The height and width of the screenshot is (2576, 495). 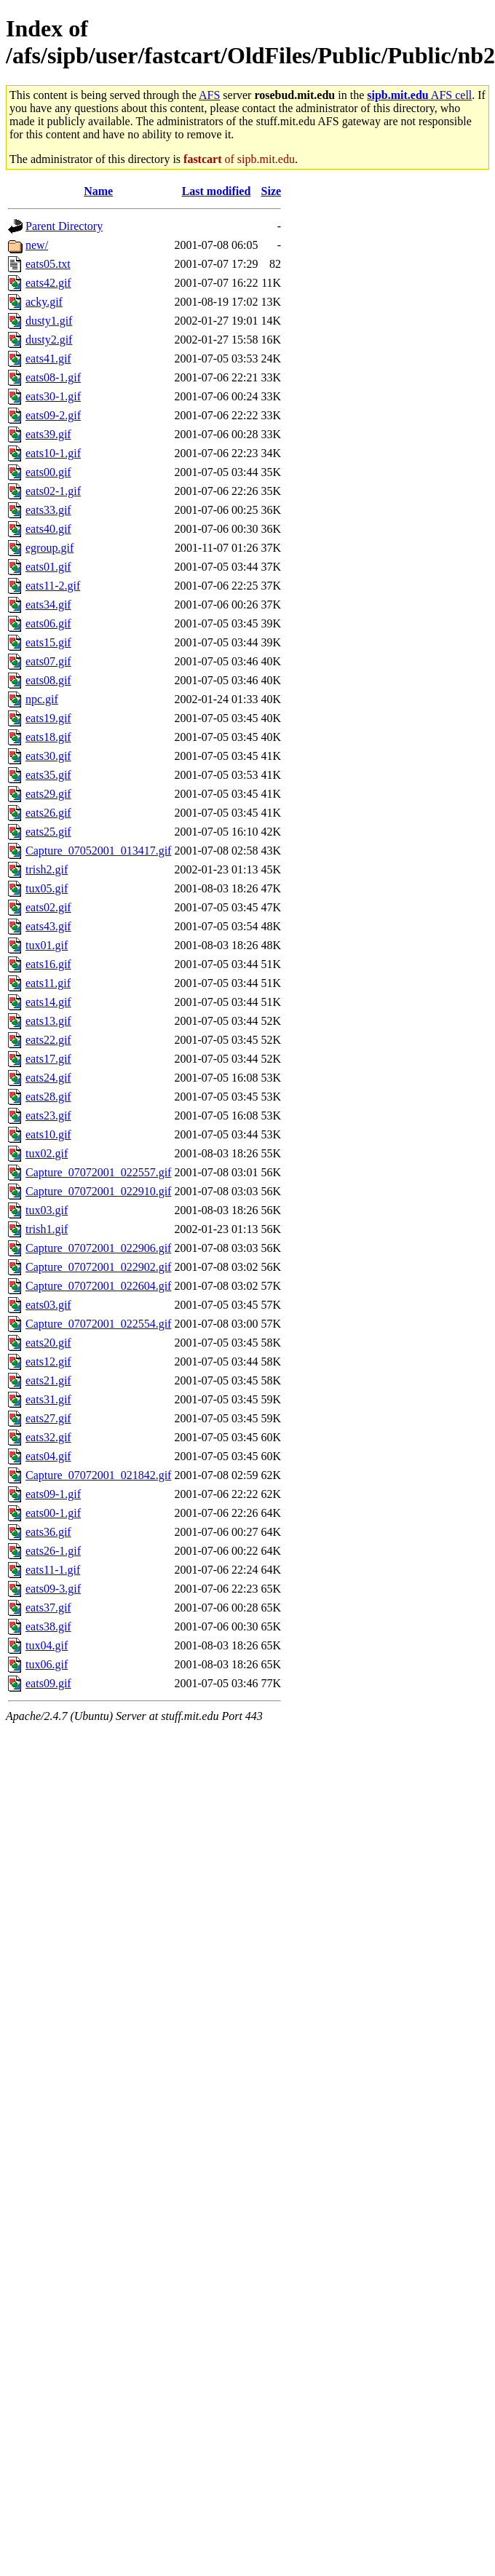 What do you see at coordinates (53, 1588) in the screenshot?
I see `eats09-3.gif` at bounding box center [53, 1588].